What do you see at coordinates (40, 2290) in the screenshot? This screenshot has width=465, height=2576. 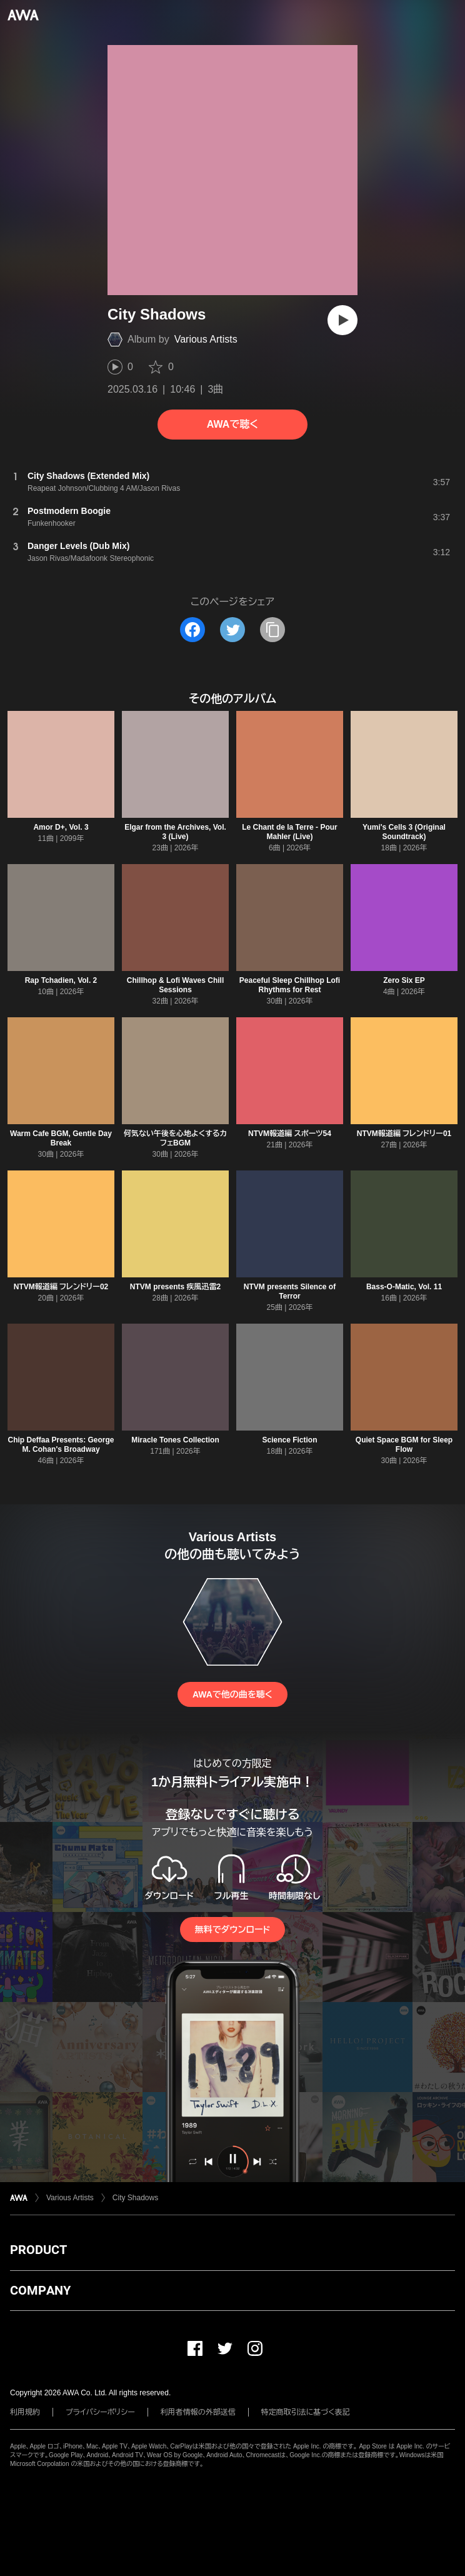 I see `COMPANY [button]` at bounding box center [40, 2290].